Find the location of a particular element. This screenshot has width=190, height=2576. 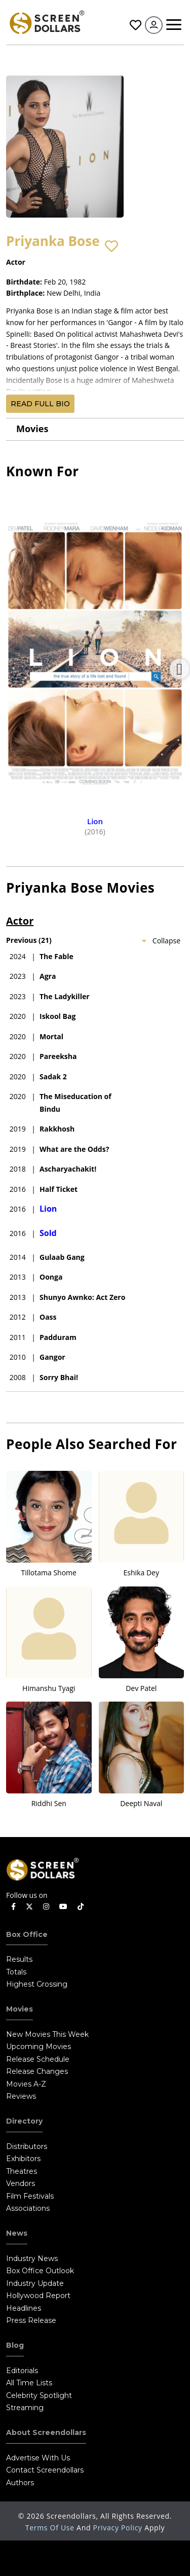

Release Schedule is located at coordinates (37, 2059).